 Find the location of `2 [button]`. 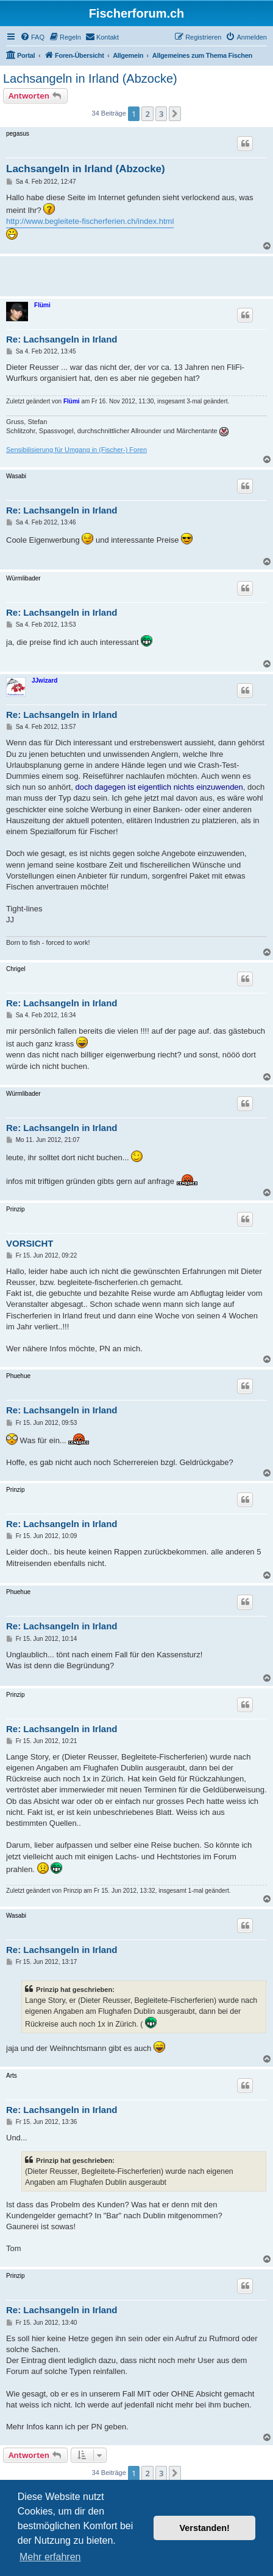

2 [button] is located at coordinates (147, 113).